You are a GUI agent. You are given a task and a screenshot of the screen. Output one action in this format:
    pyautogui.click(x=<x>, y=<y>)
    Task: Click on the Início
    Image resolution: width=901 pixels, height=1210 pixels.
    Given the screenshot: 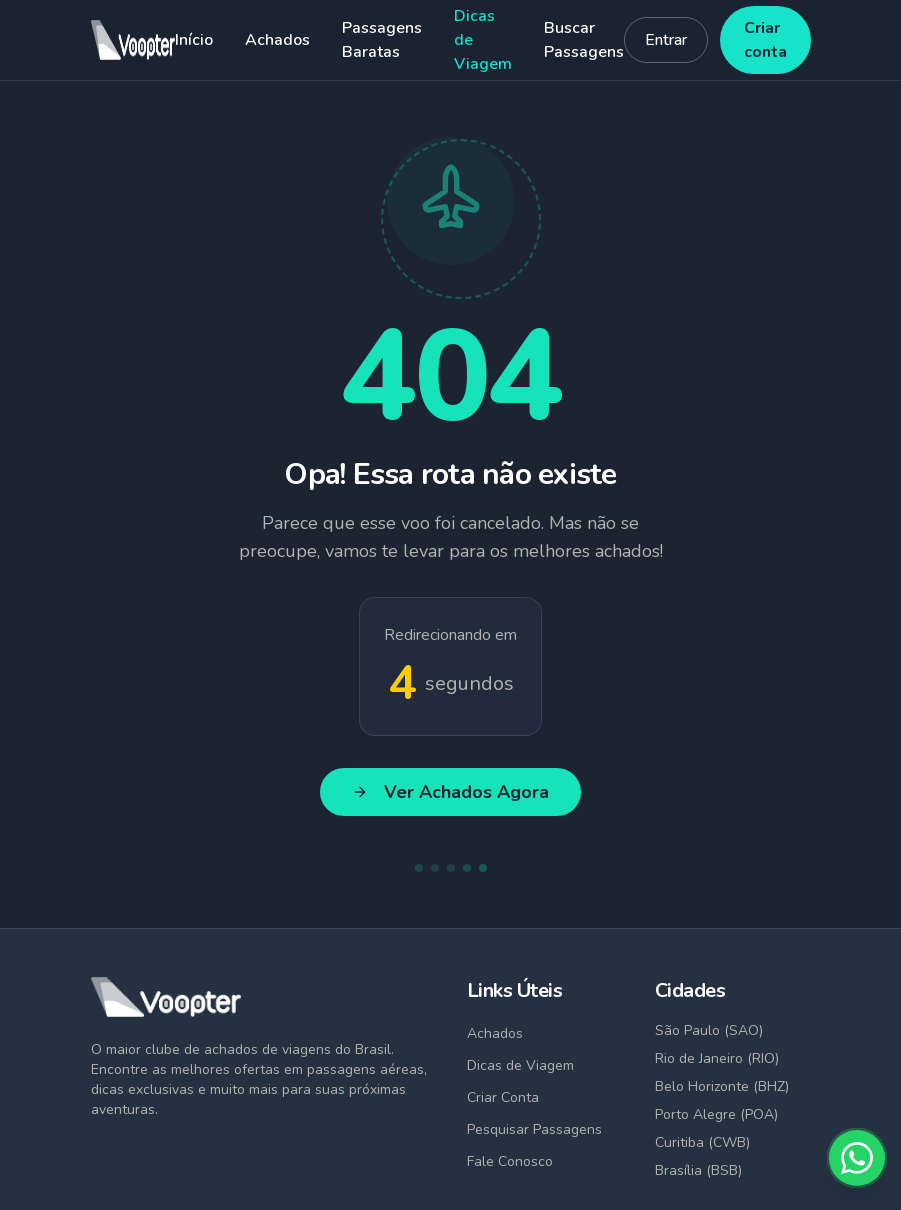 What is the action you would take?
    pyautogui.click(x=194, y=40)
    